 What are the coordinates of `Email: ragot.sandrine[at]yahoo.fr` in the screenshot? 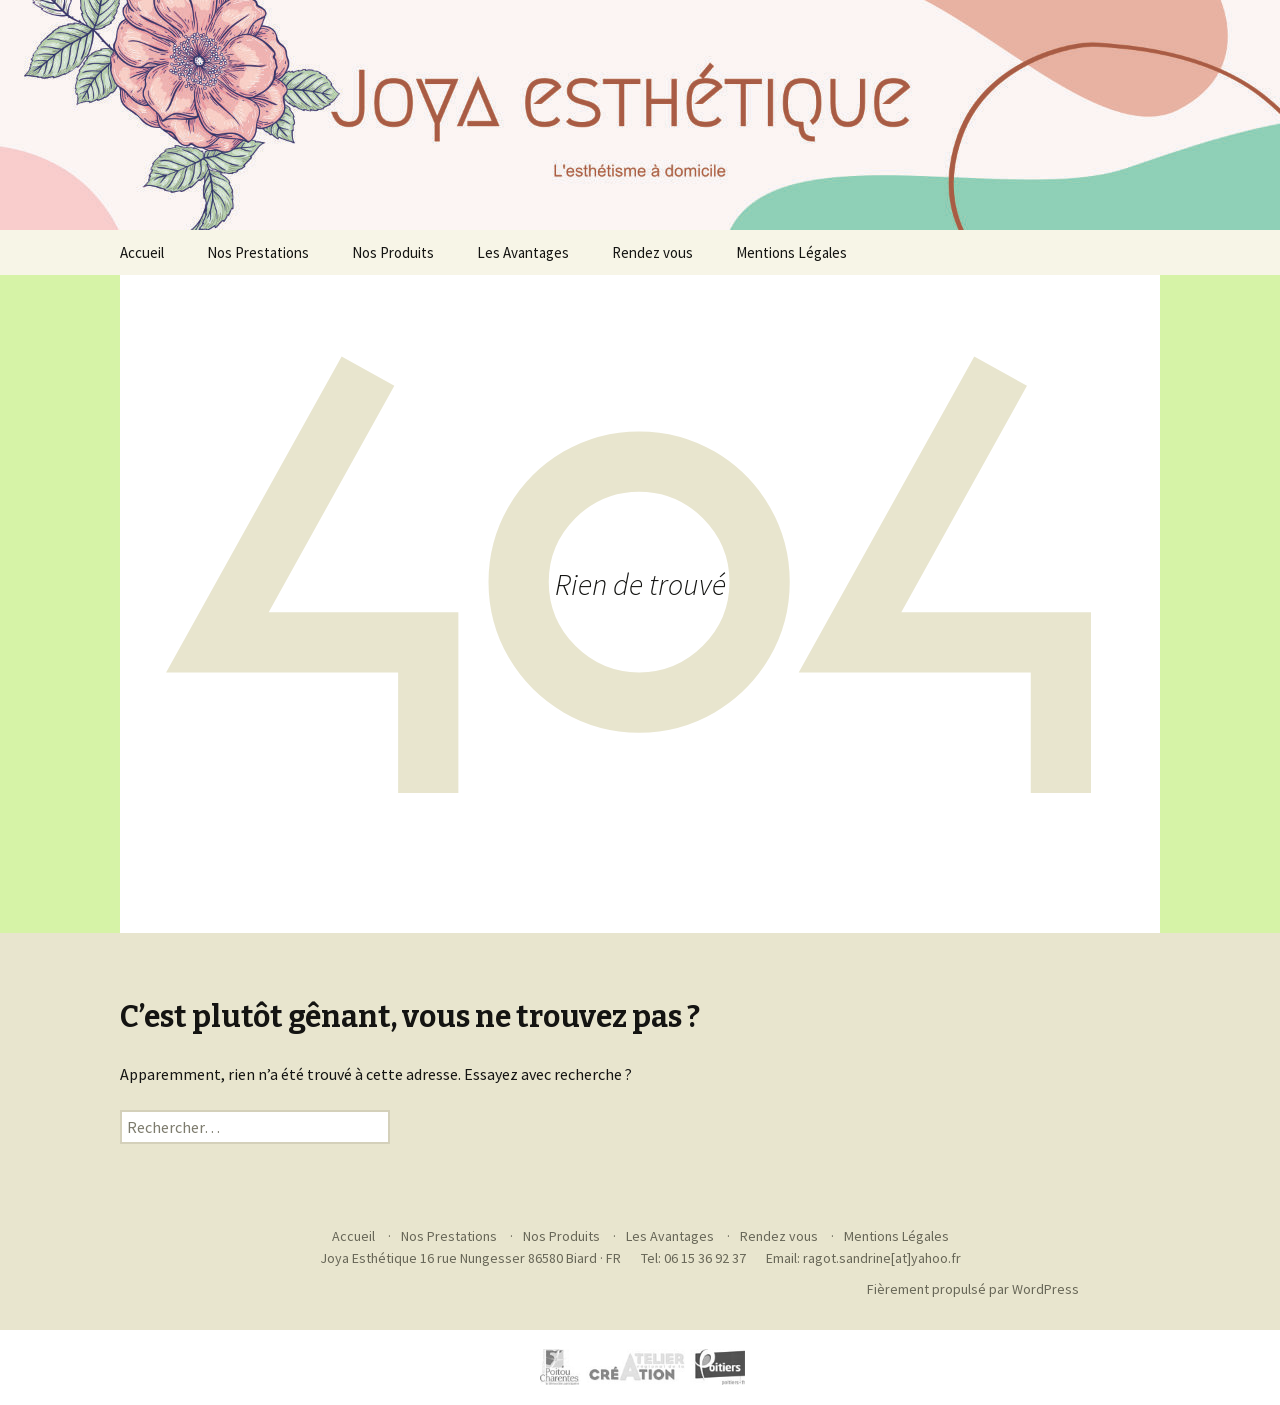 It's located at (863, 1258).